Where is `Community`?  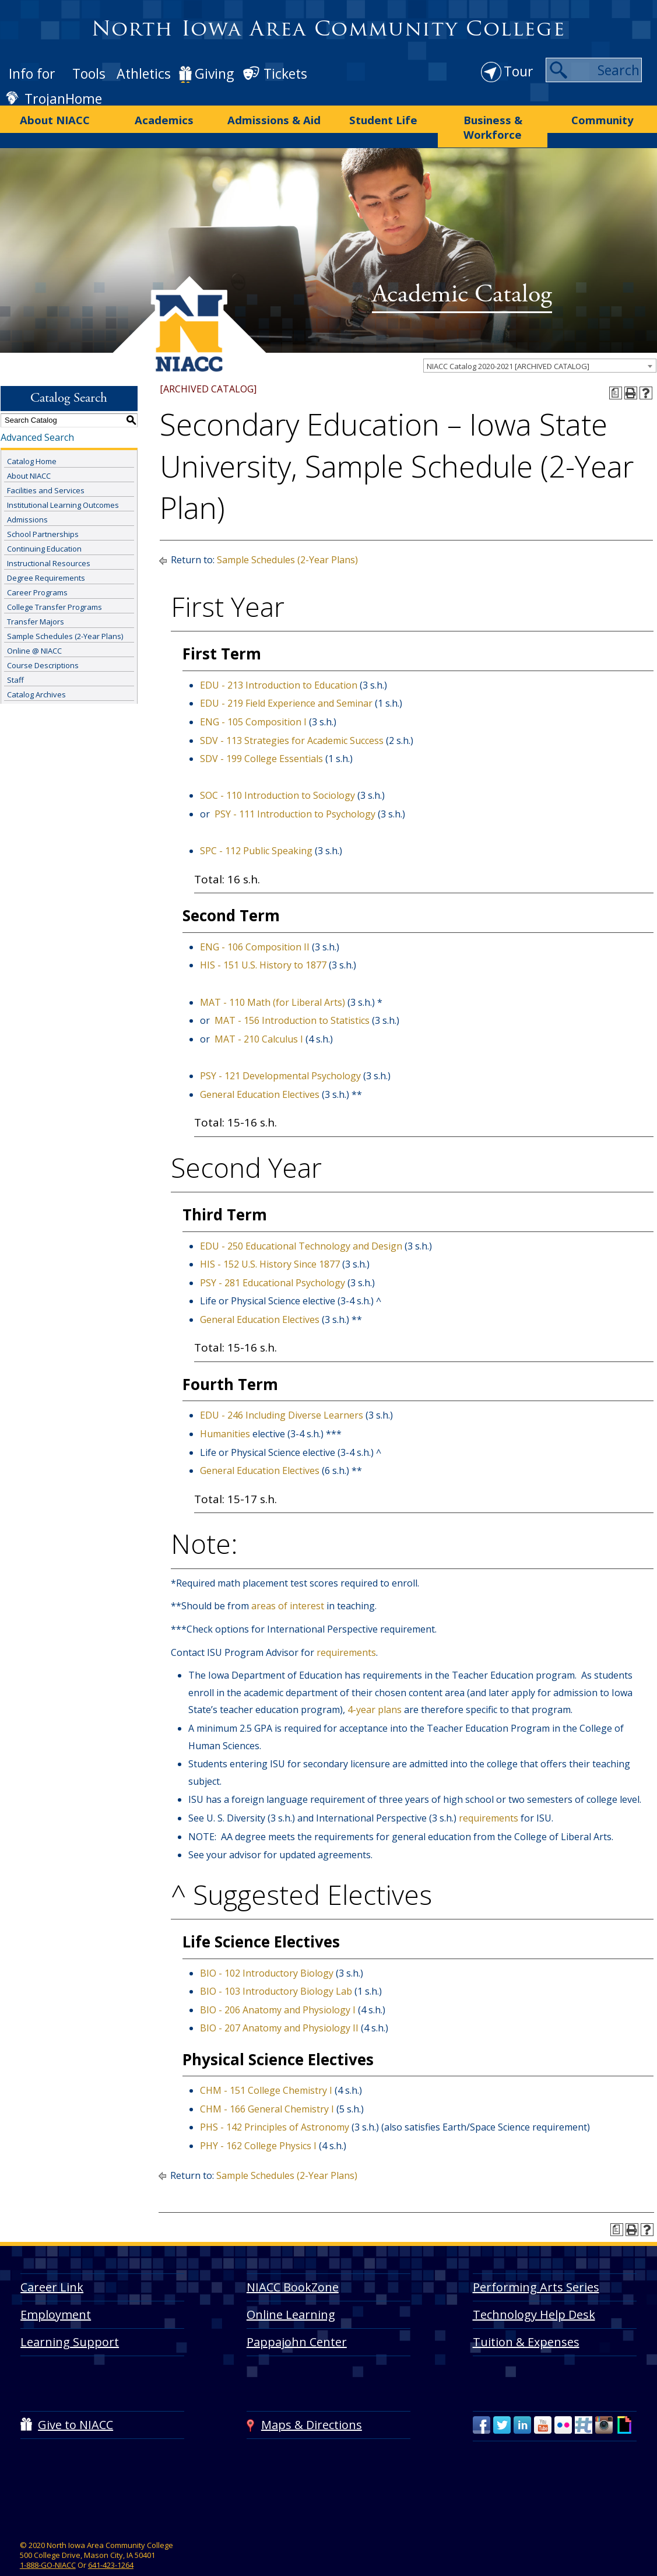
Community is located at coordinates (602, 117).